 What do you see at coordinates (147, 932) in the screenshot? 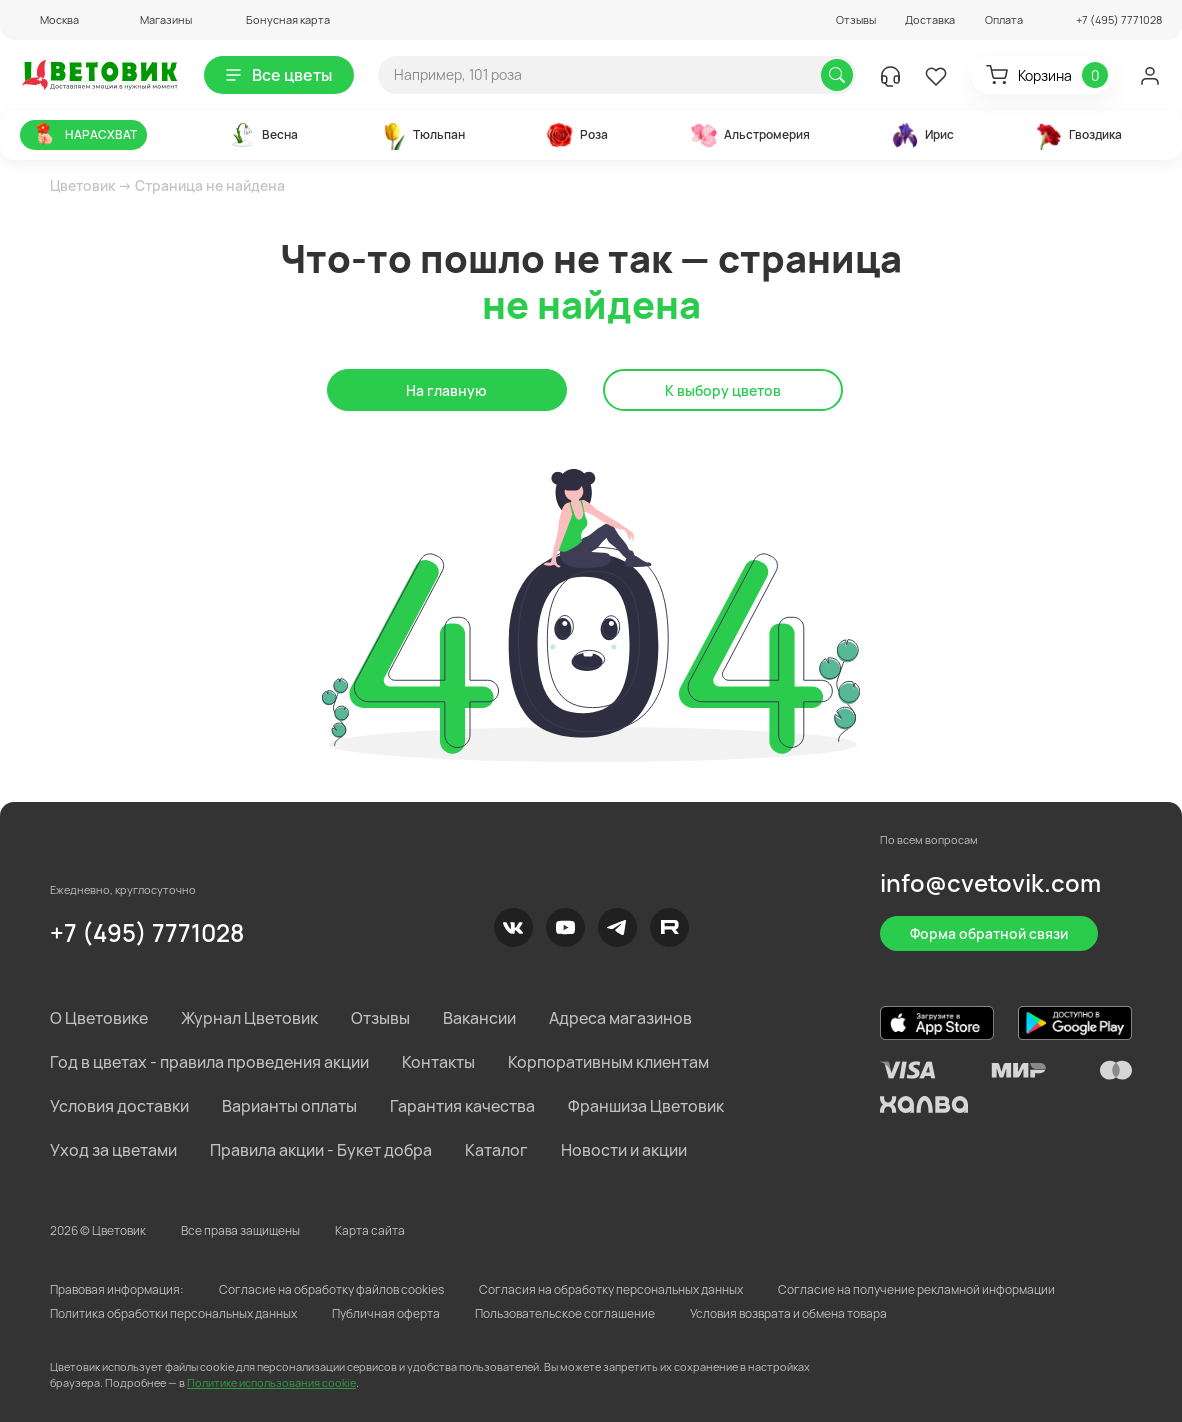
I see `+7 (495) 7771028` at bounding box center [147, 932].